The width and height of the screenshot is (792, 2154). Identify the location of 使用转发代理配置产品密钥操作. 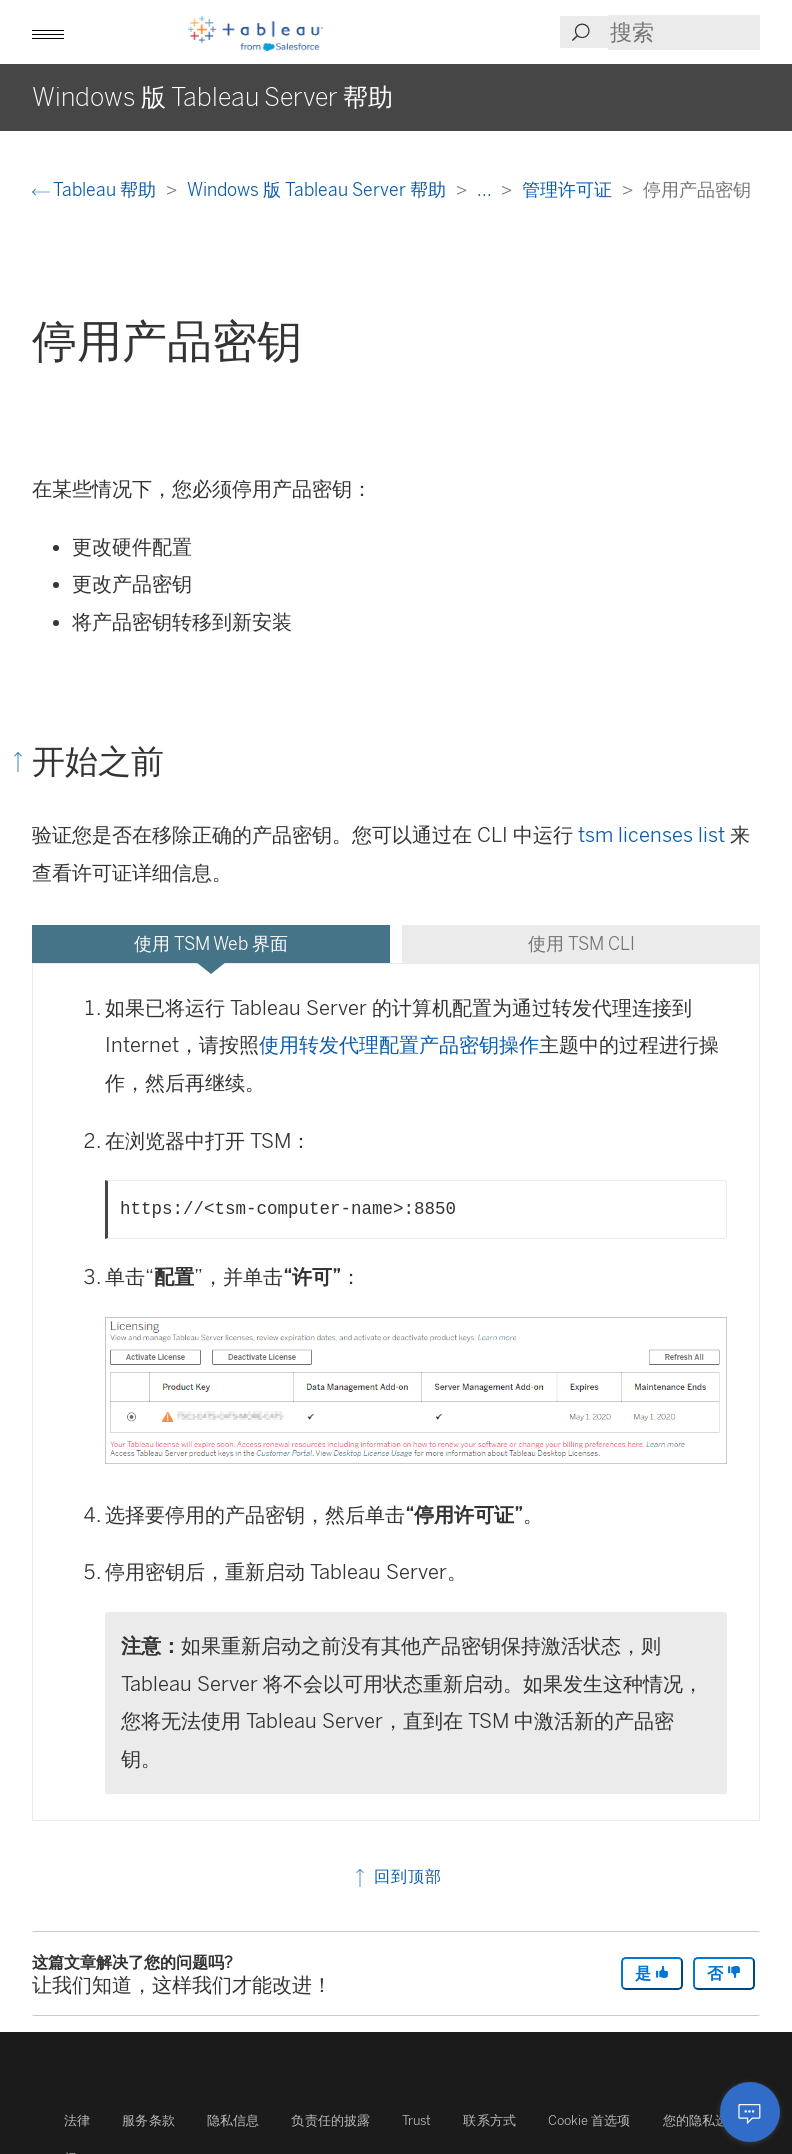
(399, 1045).